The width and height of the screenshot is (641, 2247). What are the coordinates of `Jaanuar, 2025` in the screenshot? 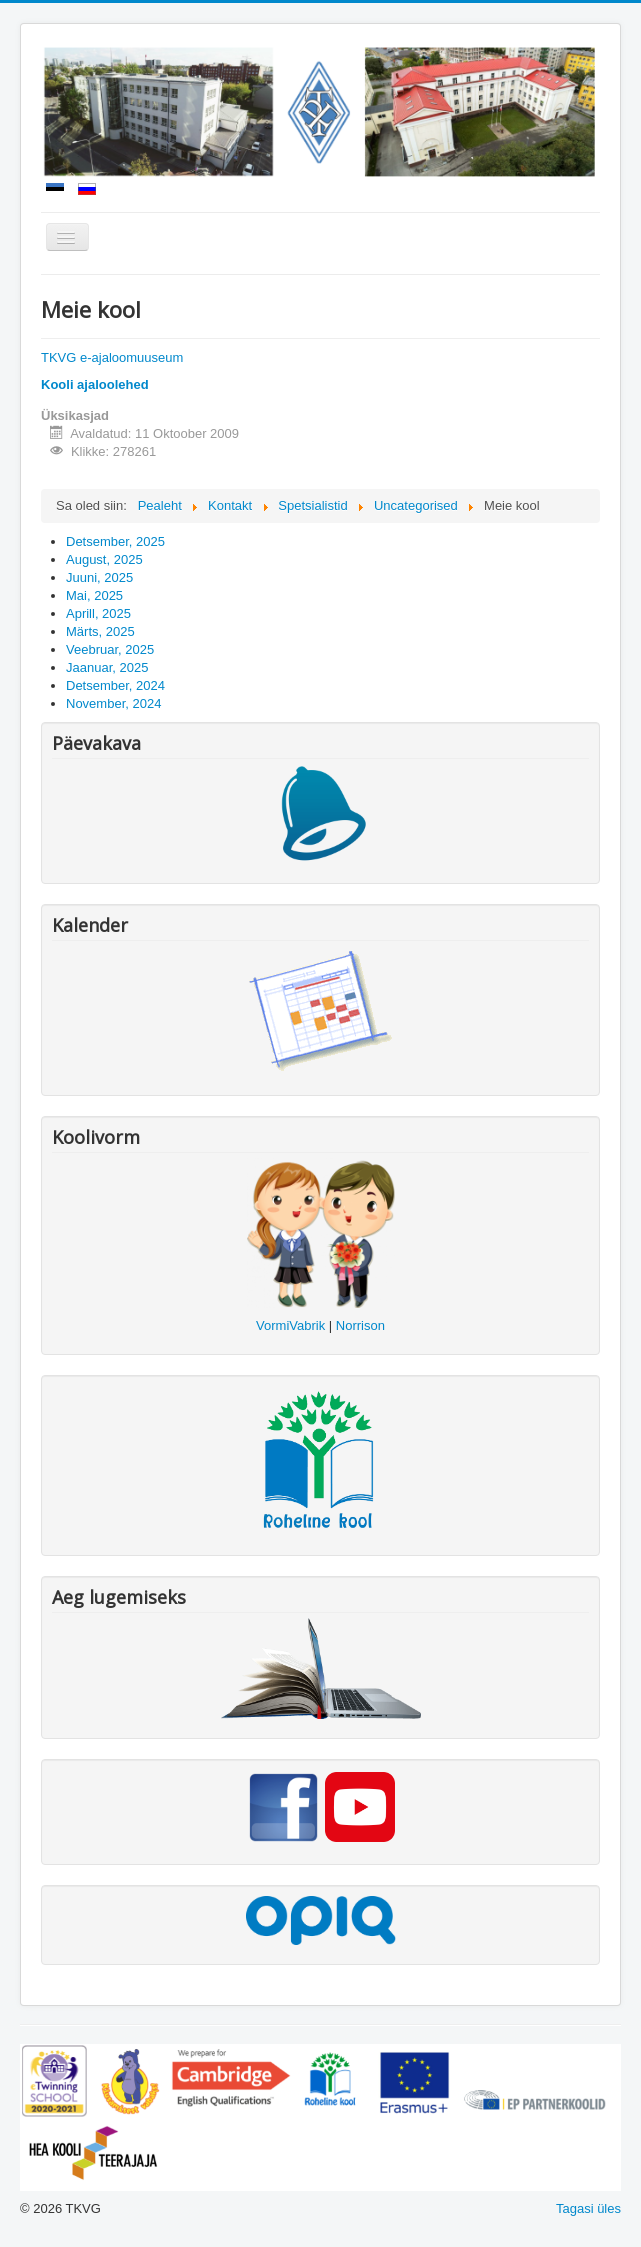 It's located at (107, 667).